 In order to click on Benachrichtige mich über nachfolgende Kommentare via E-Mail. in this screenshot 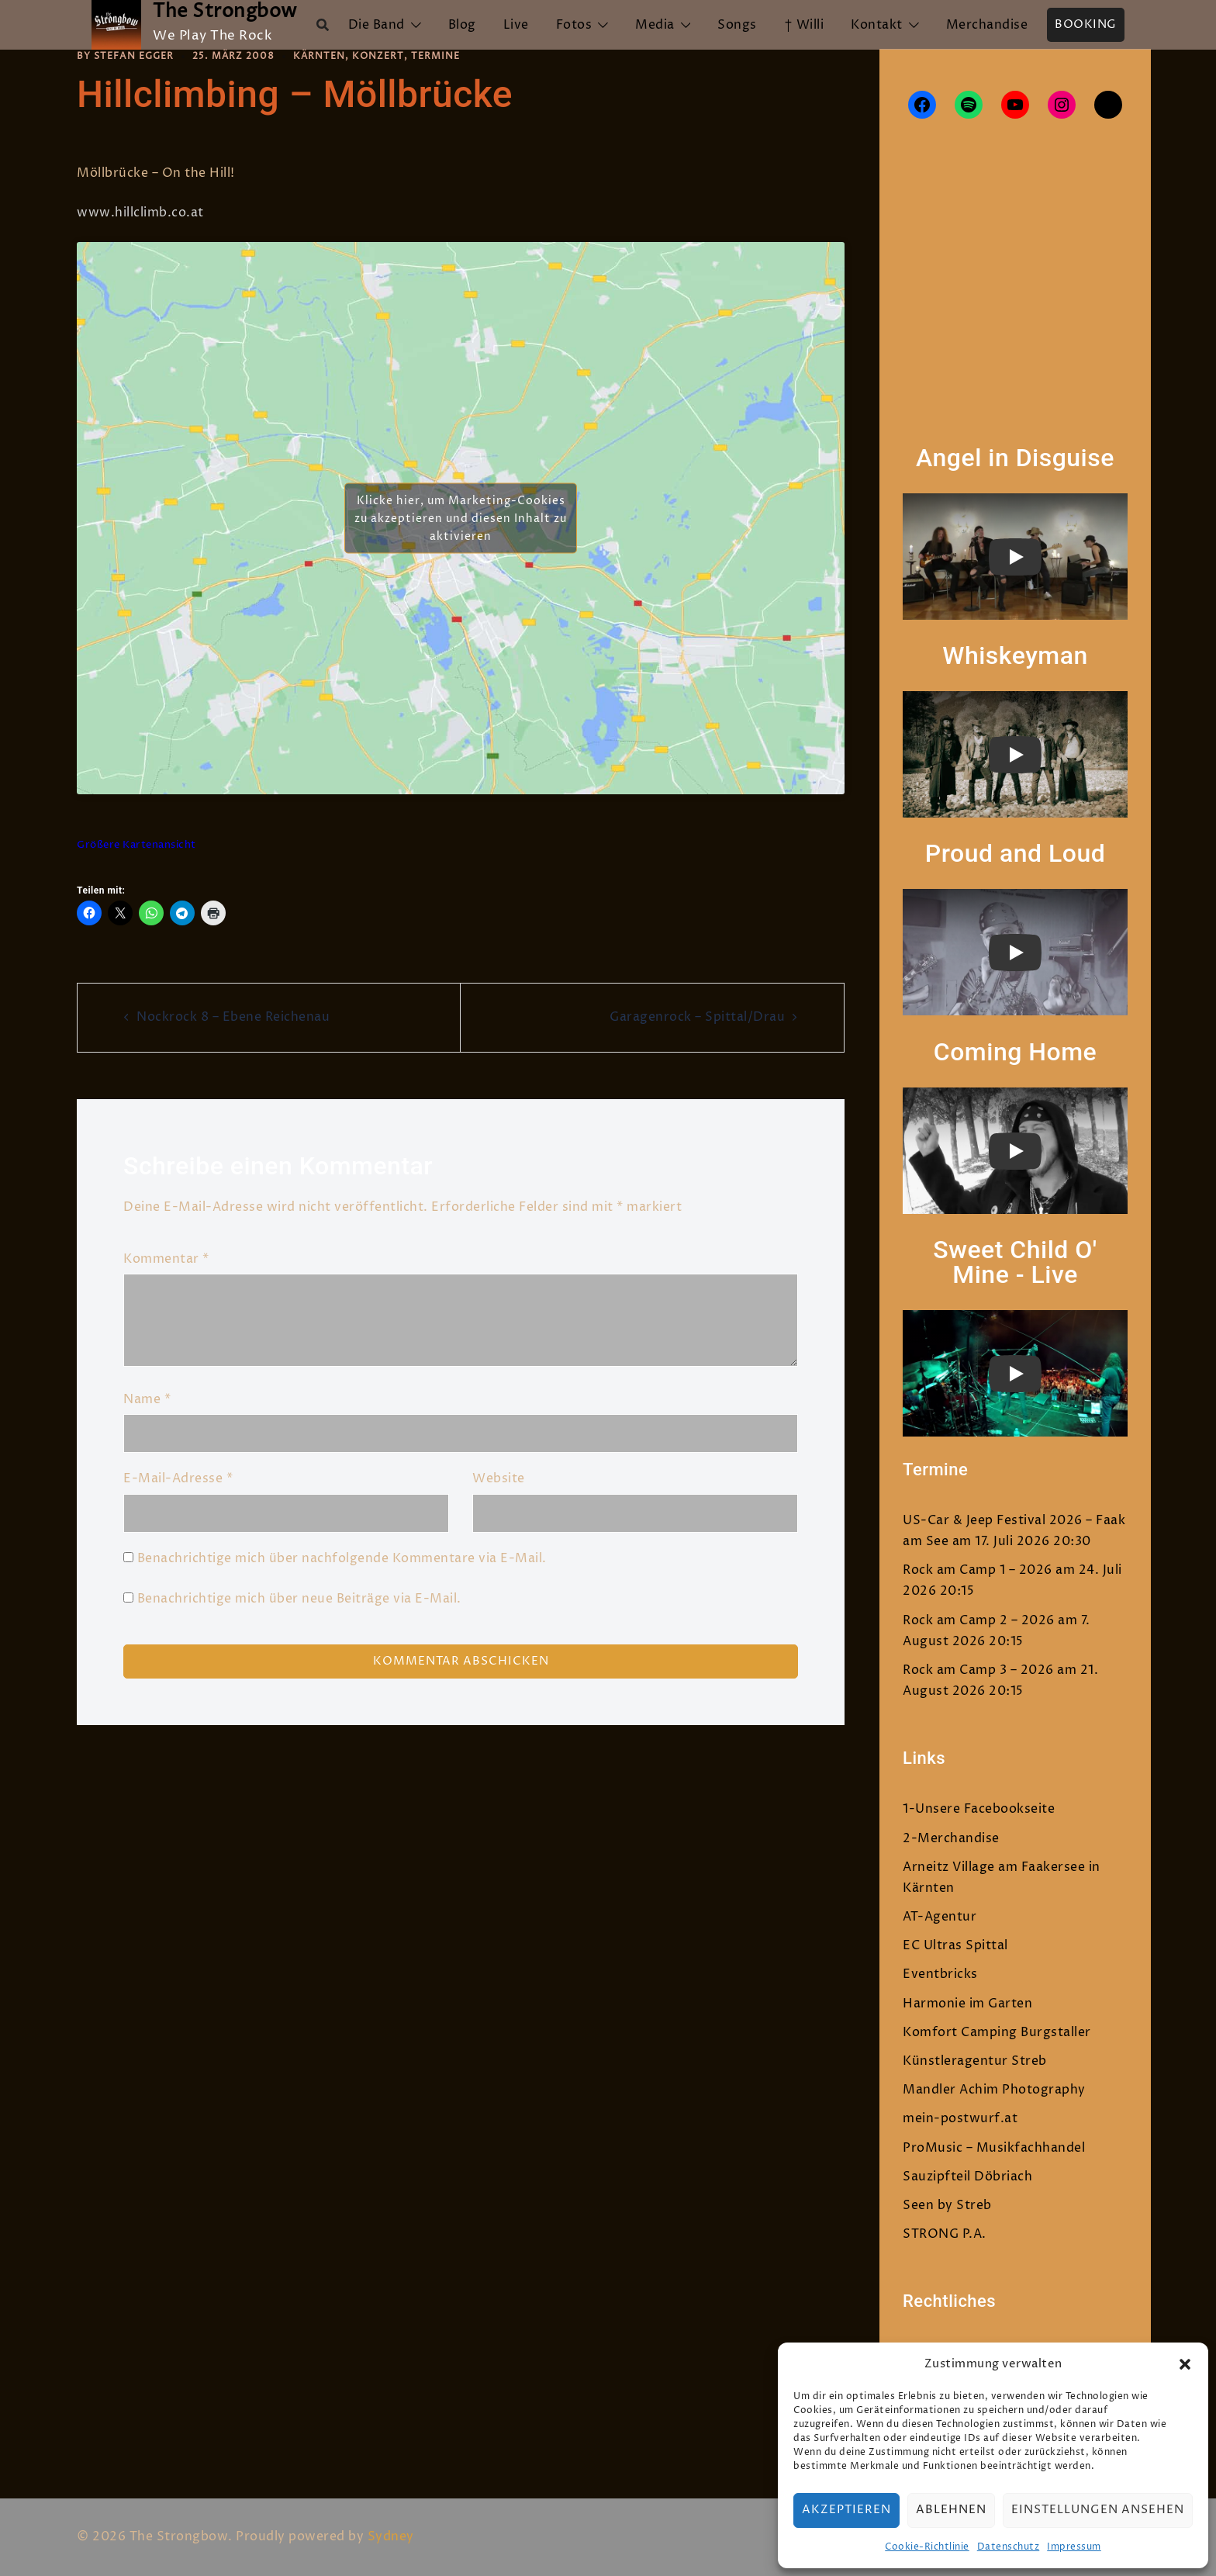, I will do `click(342, 1558)`.